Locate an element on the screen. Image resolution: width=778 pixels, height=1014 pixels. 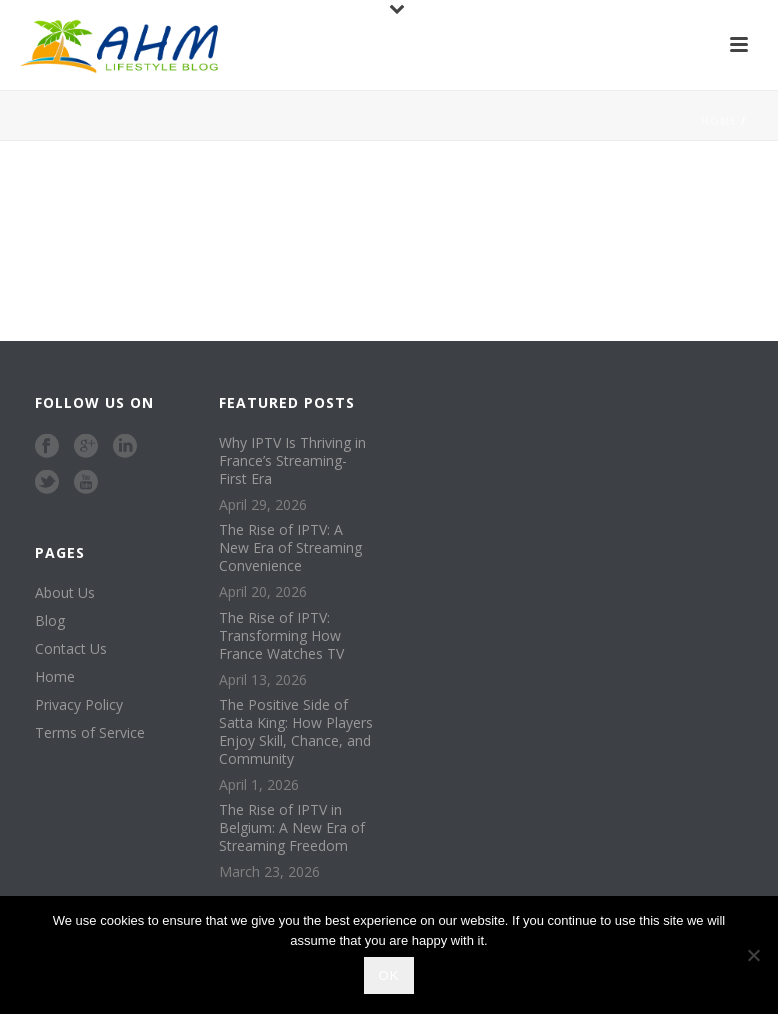
Privacy Policy is located at coordinates (79, 705).